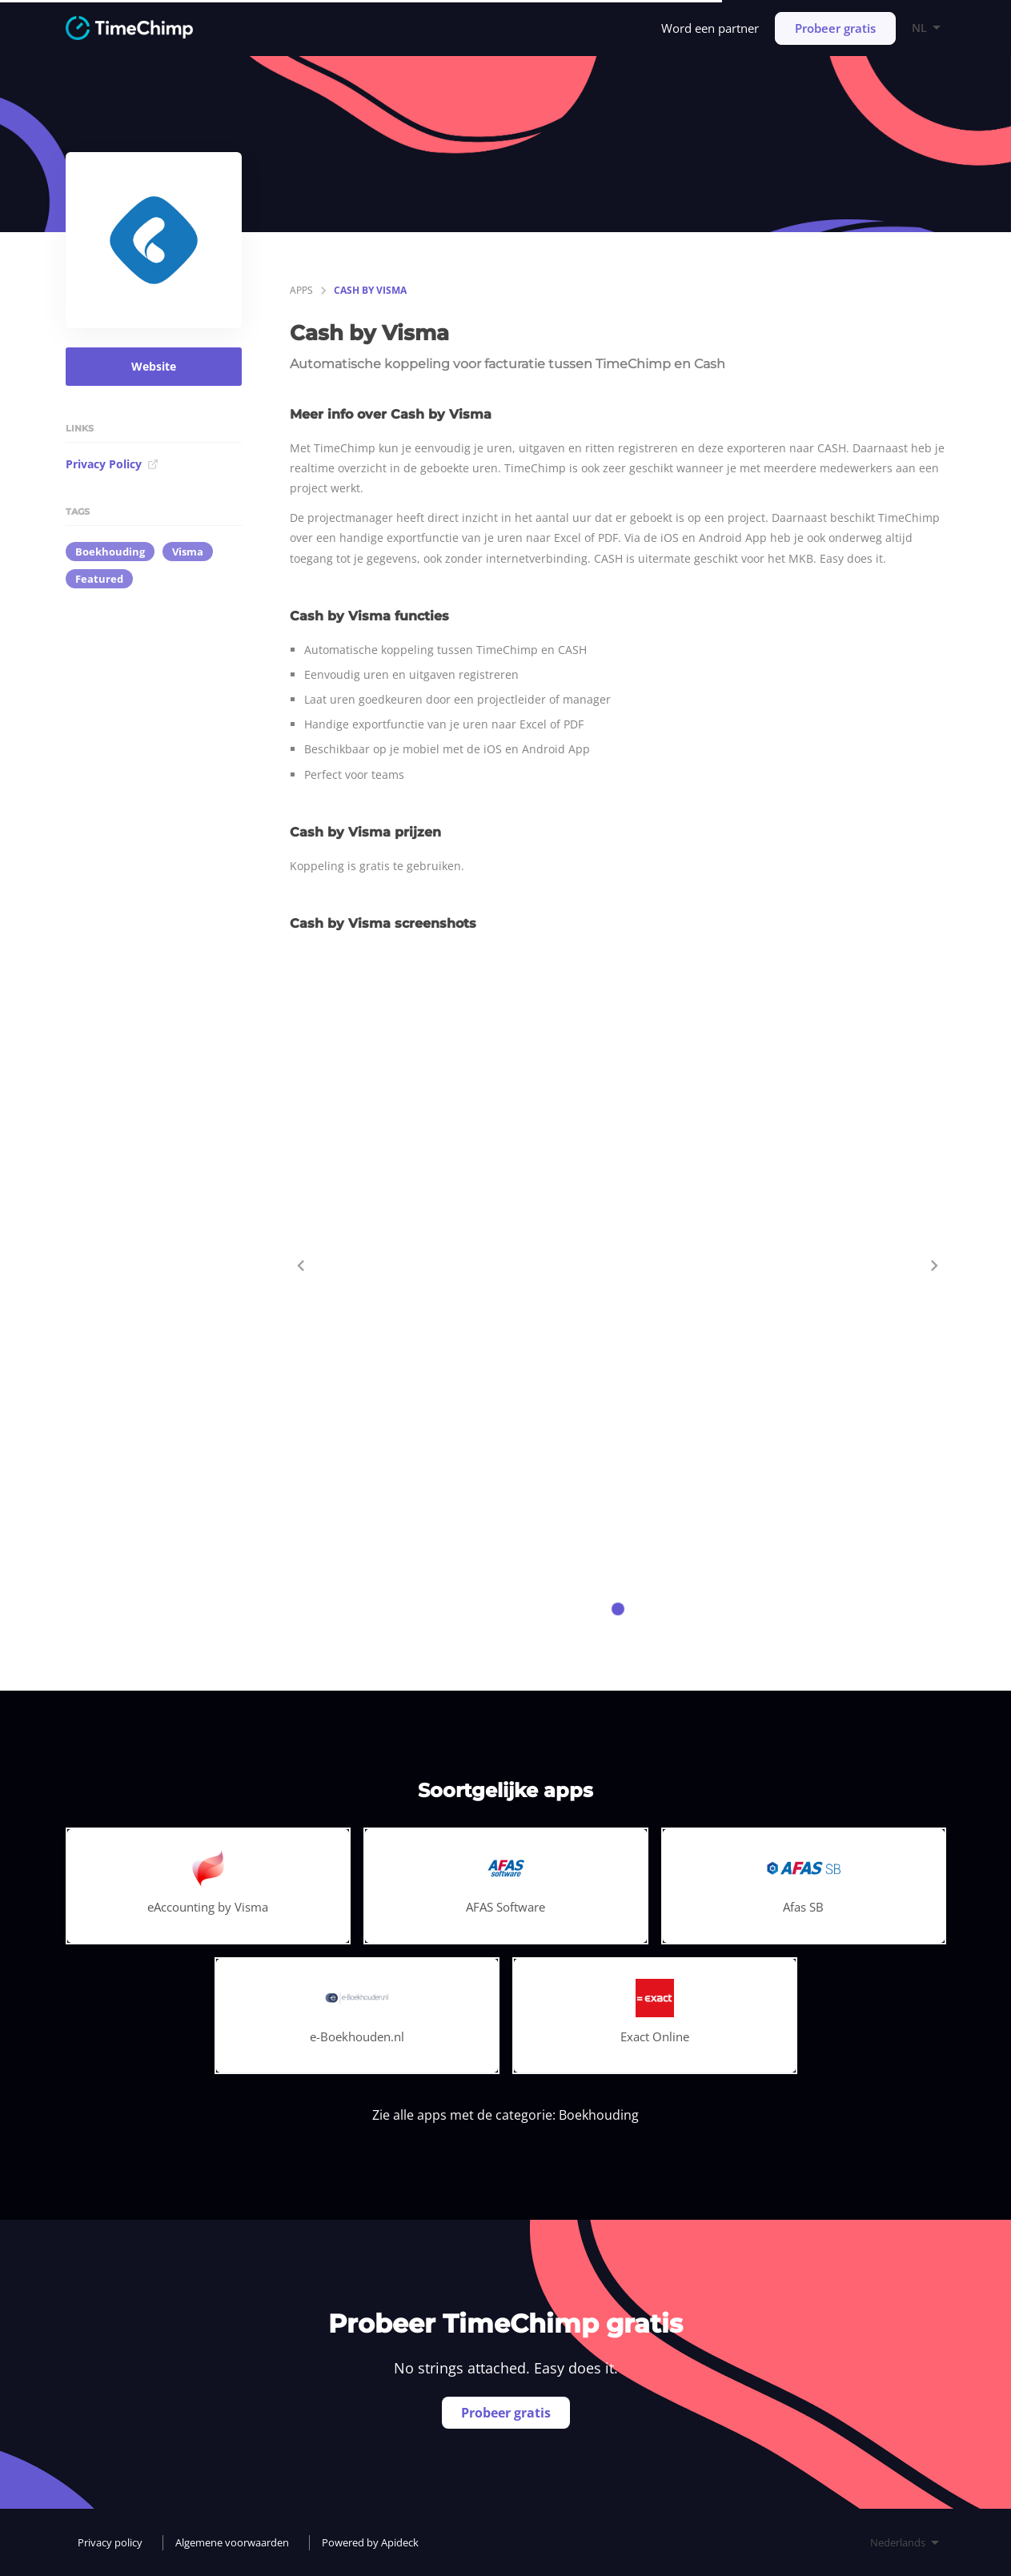 The height and width of the screenshot is (2576, 1011). I want to click on apps, so click(301, 290).